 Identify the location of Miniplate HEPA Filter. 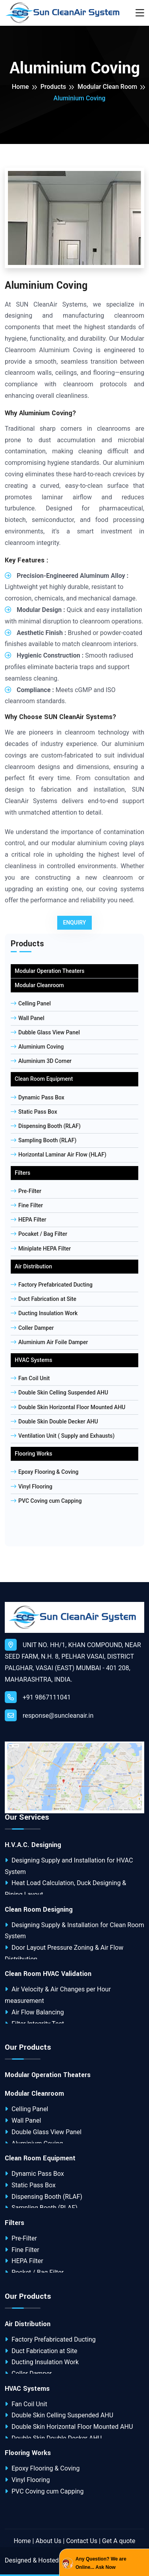
(41, 1248).